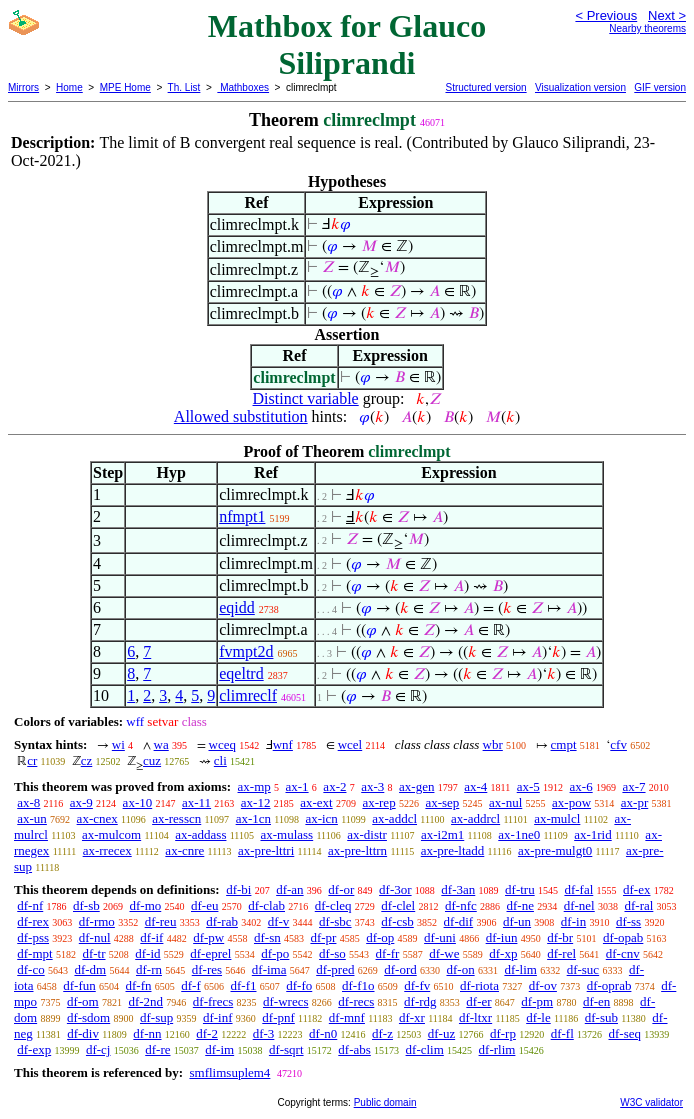 This screenshot has width=694, height=1119. I want to click on df-ss, so click(628, 921).